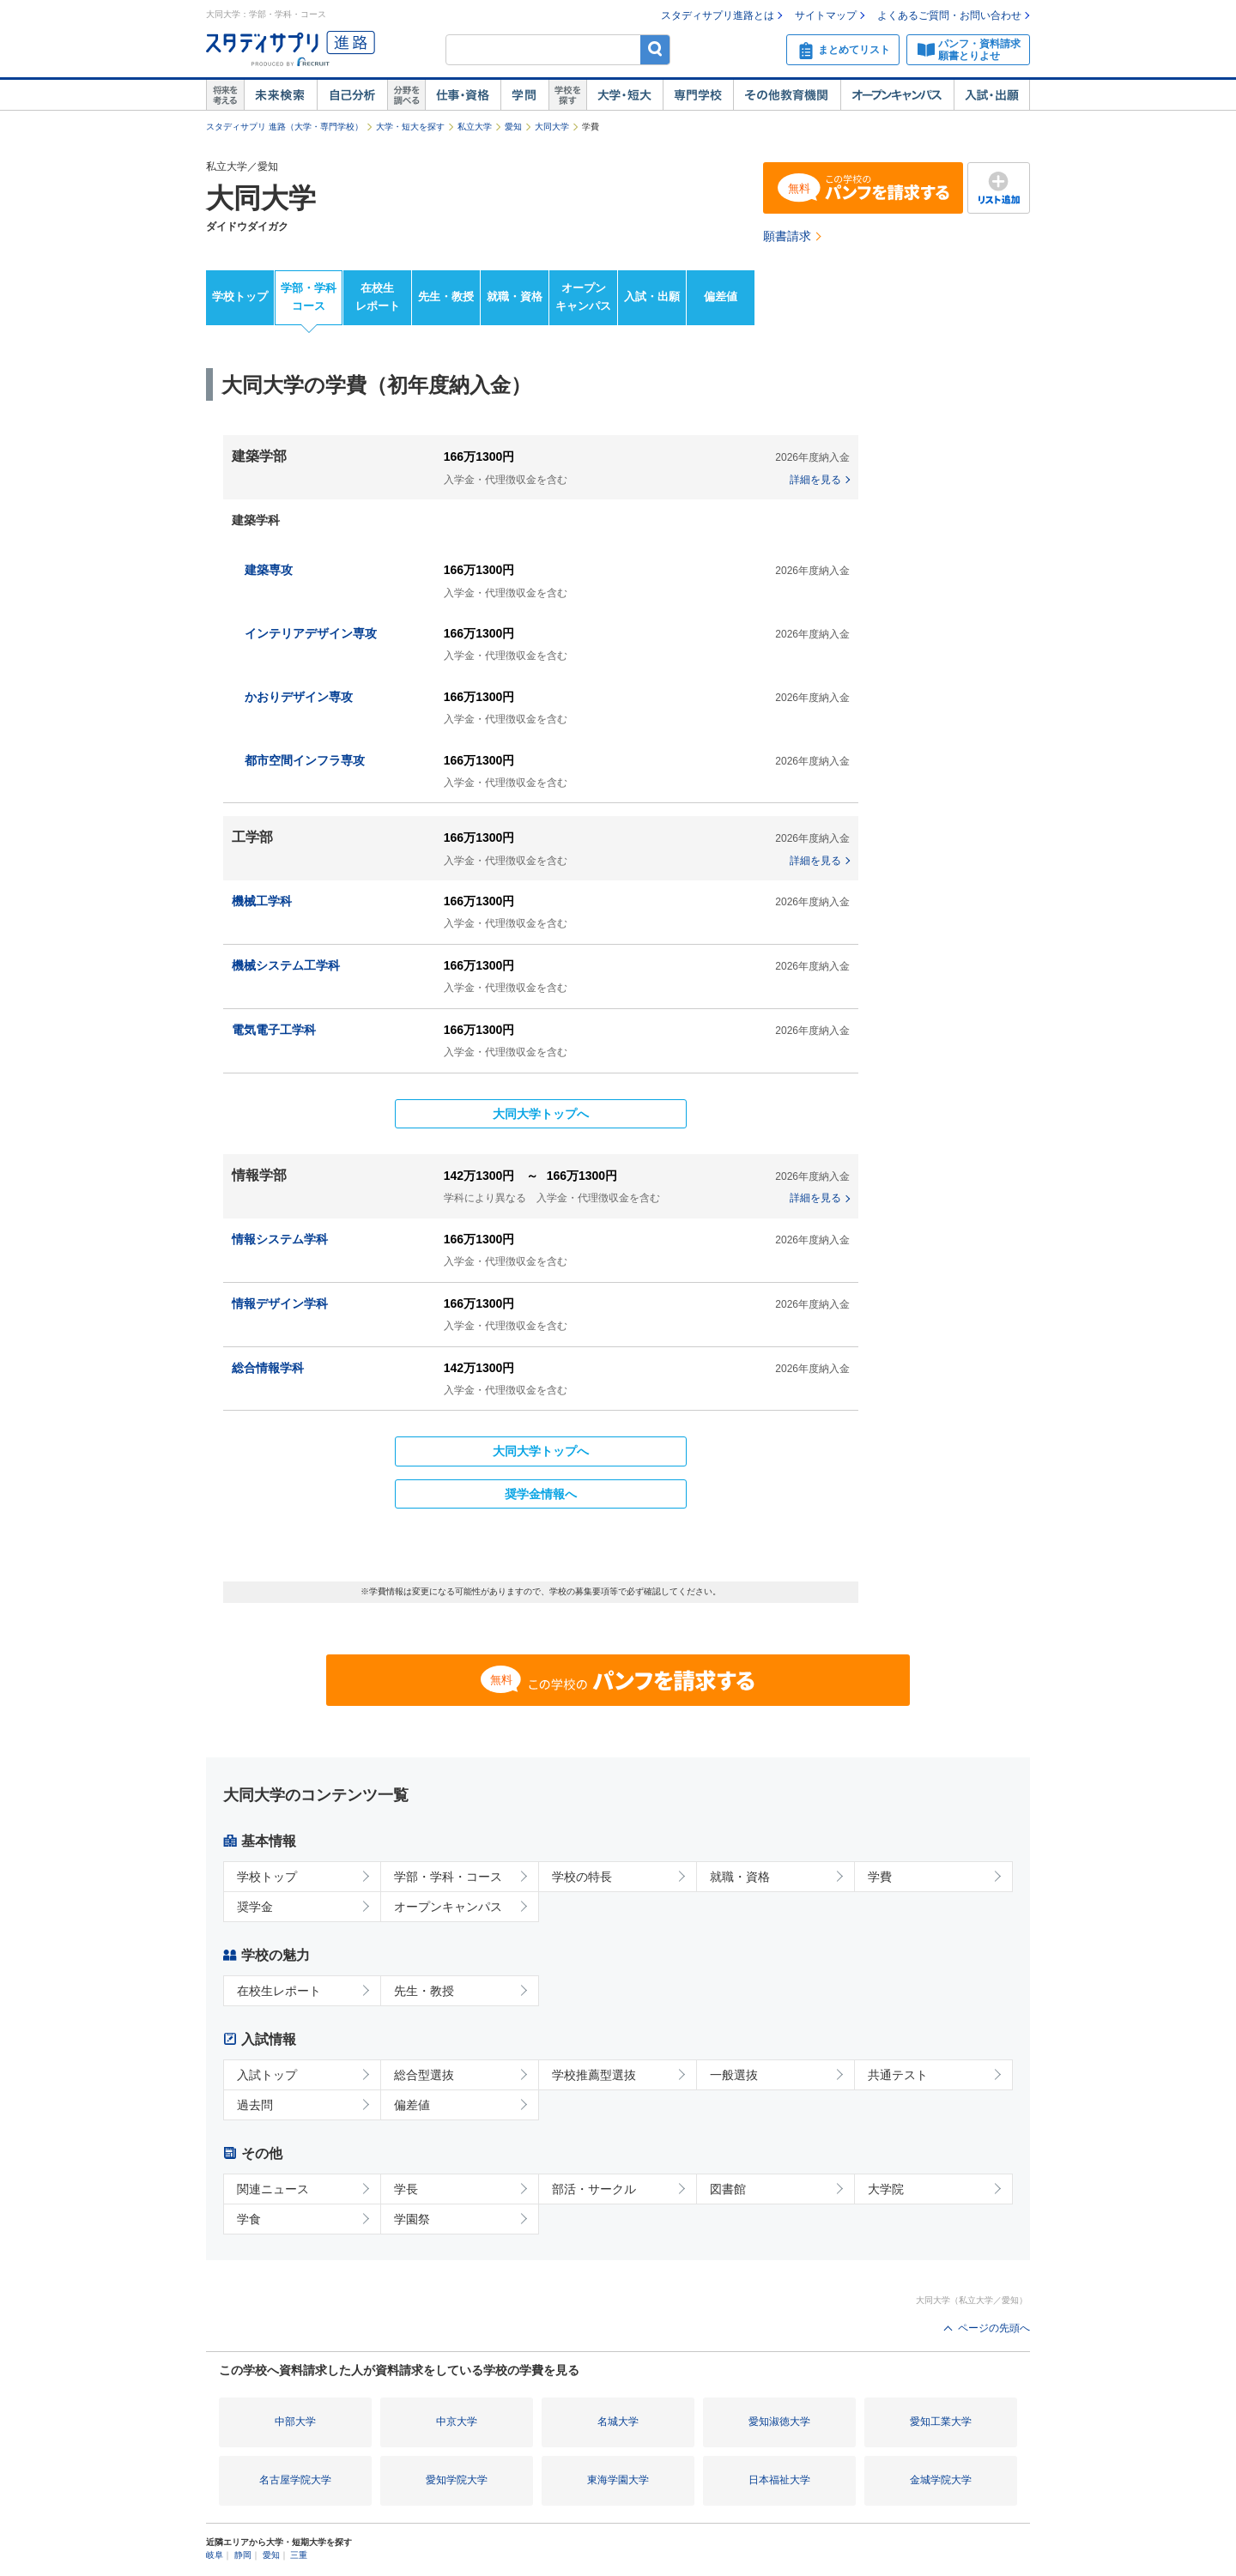 This screenshot has height=2576, width=1236. Describe the element at coordinates (249, 2219) in the screenshot. I see `学食` at that location.